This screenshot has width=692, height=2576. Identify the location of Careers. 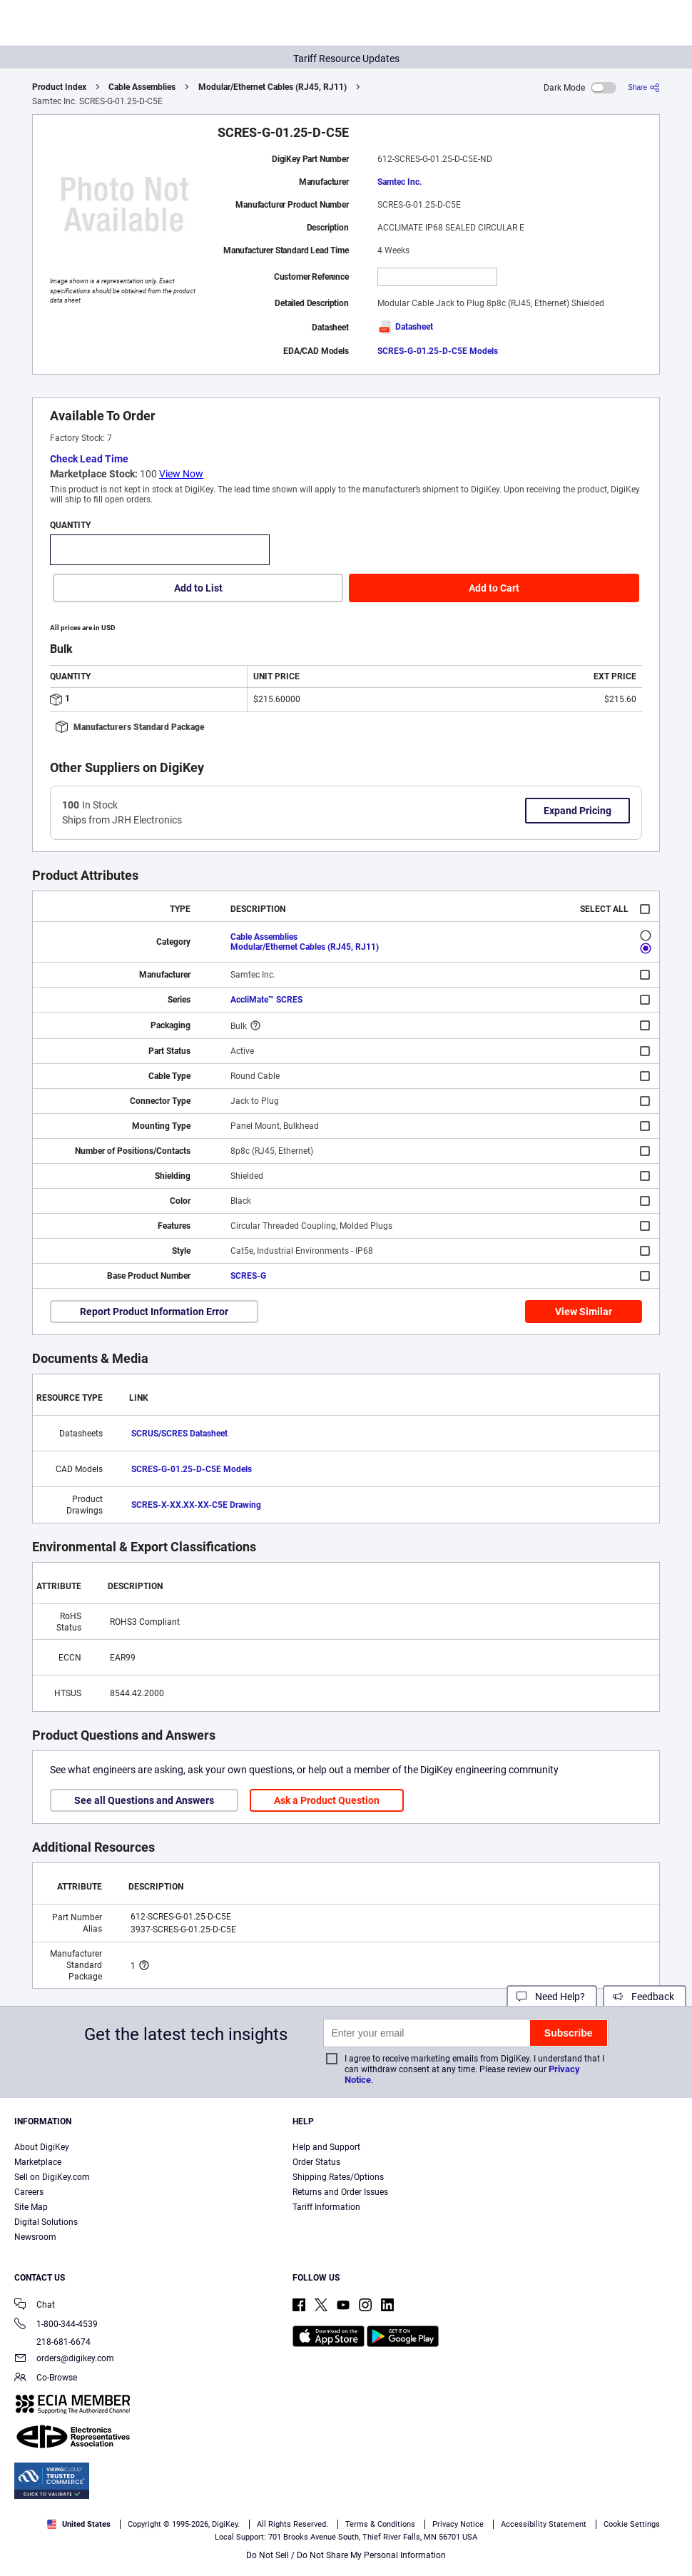
(29, 2192).